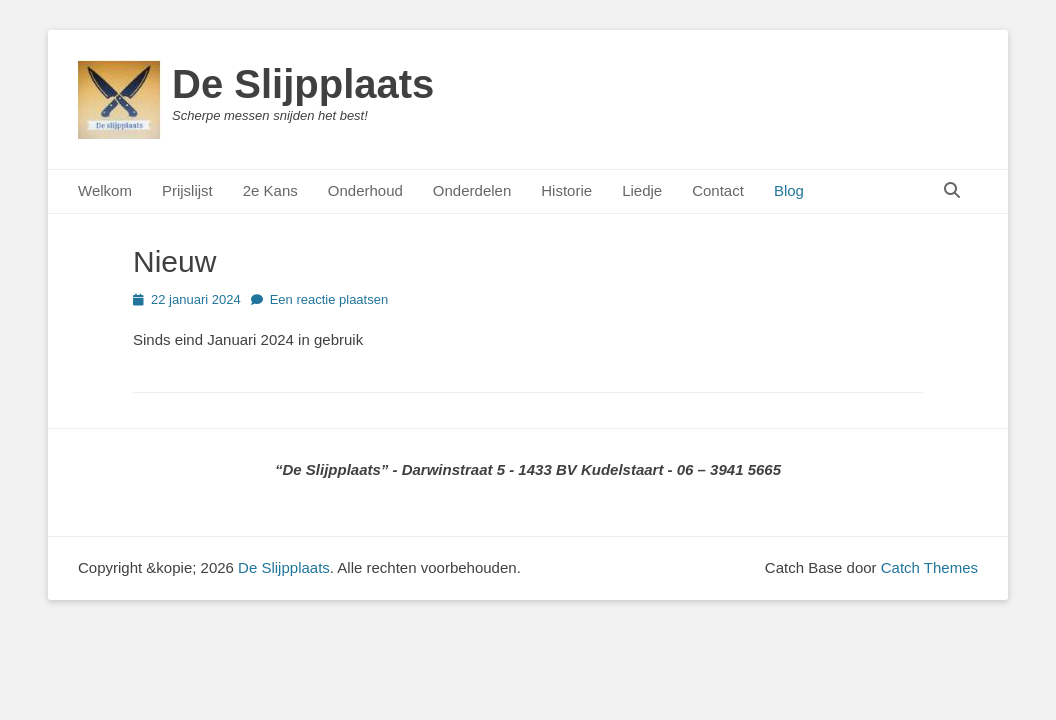  What do you see at coordinates (929, 567) in the screenshot?
I see `Catch Themes` at bounding box center [929, 567].